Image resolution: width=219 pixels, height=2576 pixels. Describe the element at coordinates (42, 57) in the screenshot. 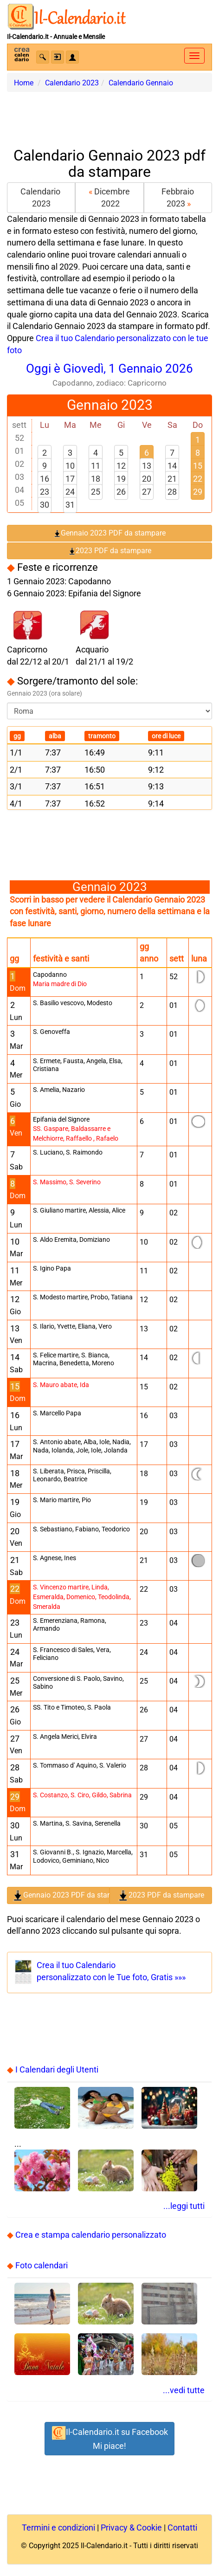

I see `[button]` at that location.